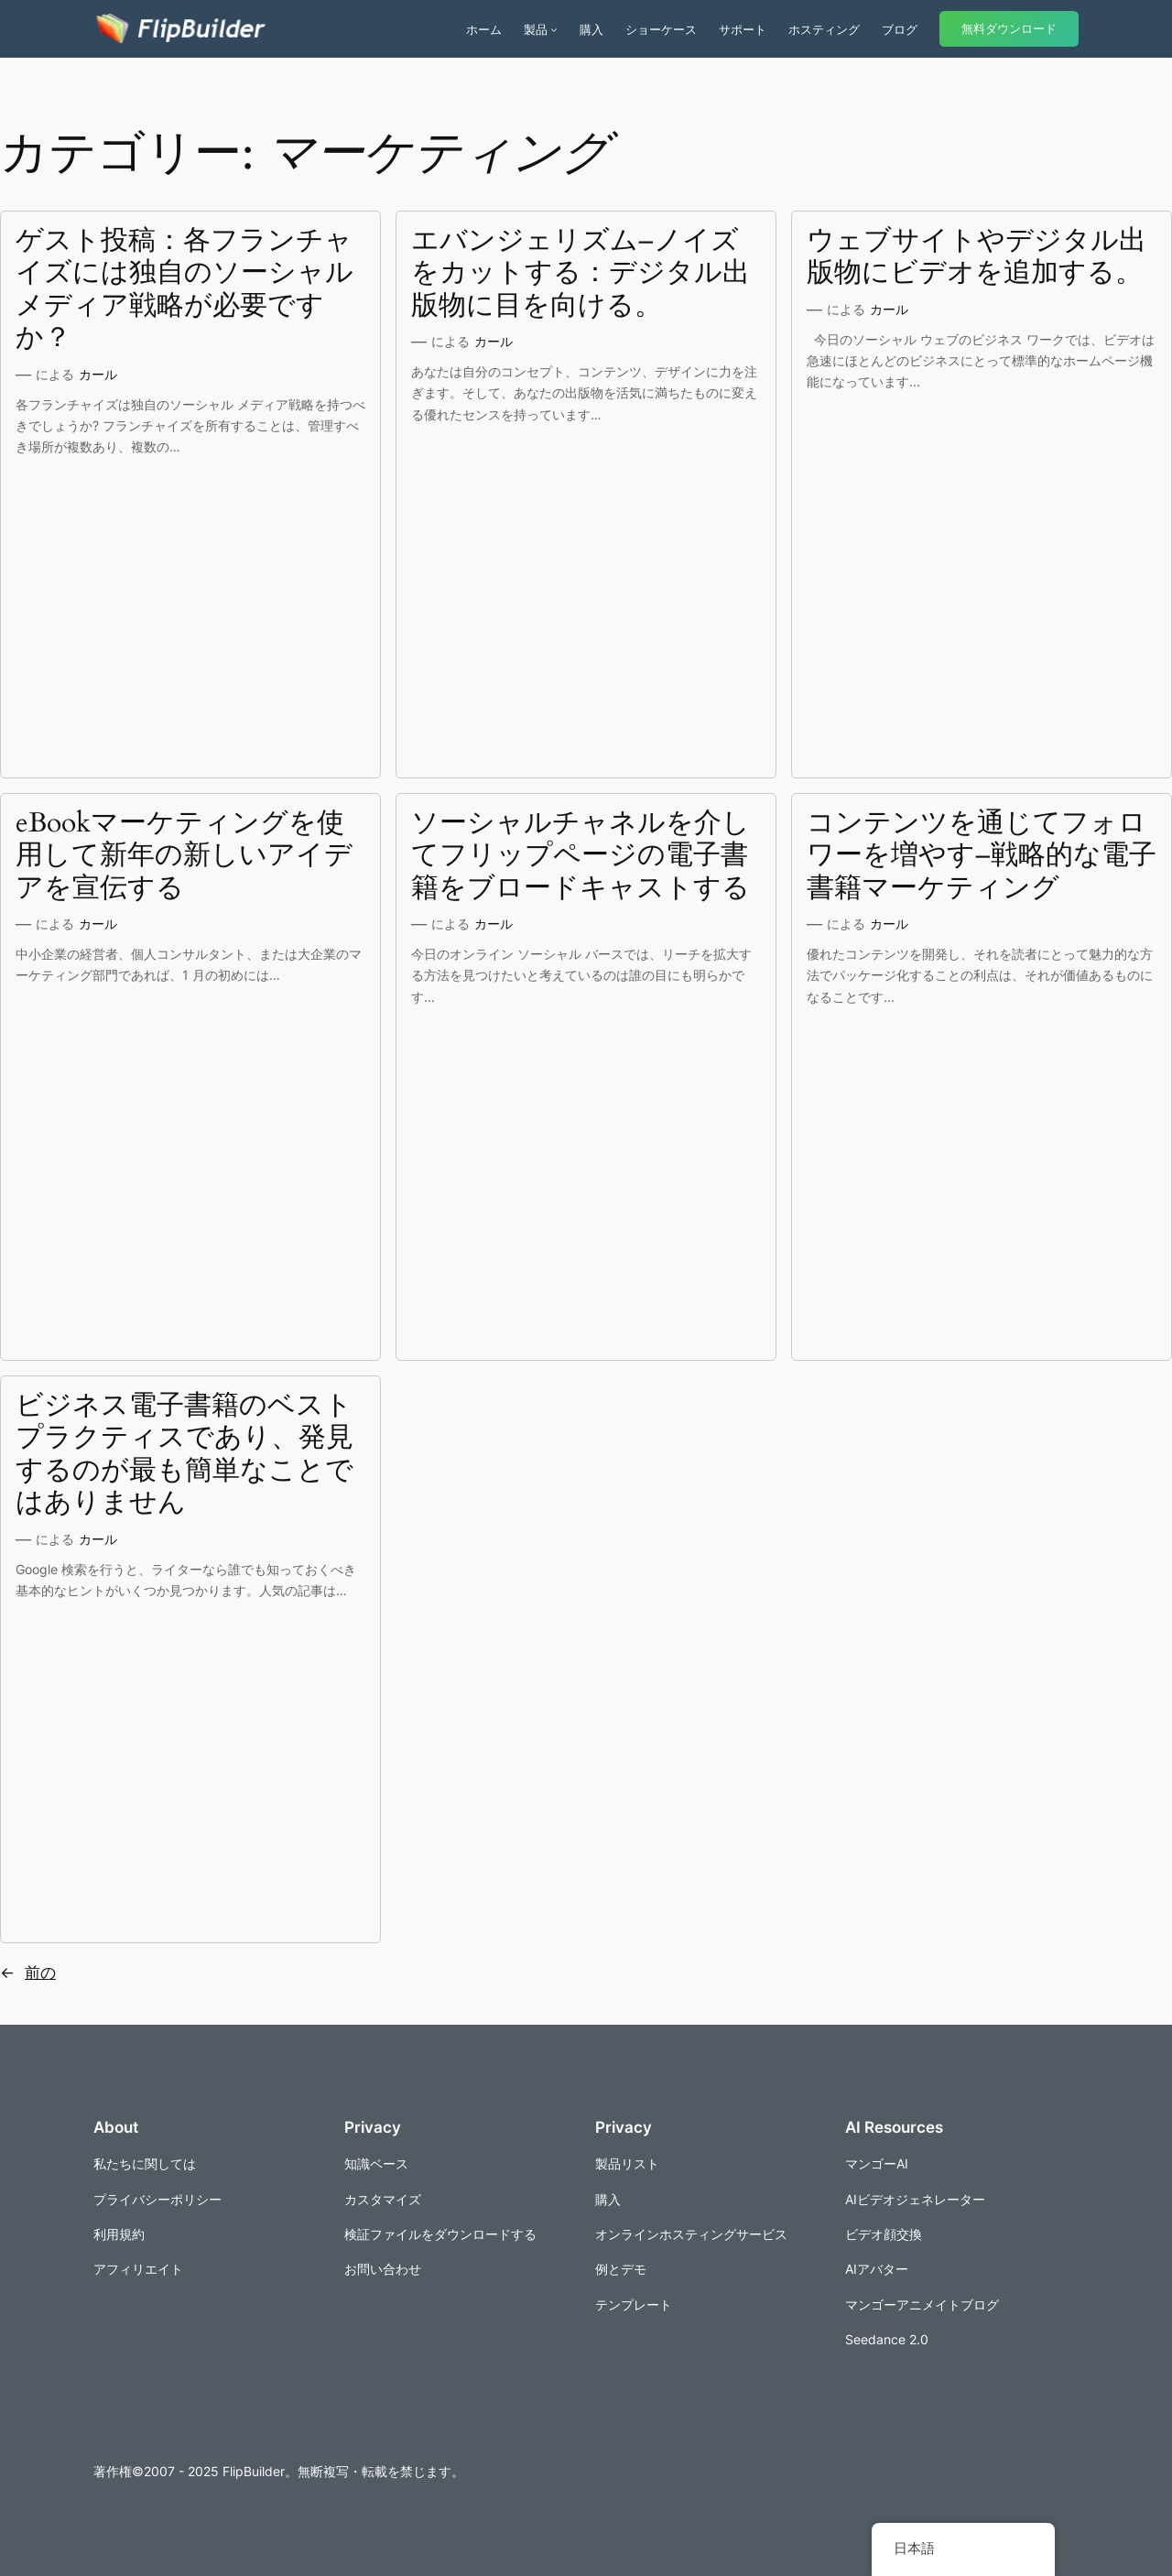 The image size is (1172, 2576). What do you see at coordinates (981, 857) in the screenshot?
I see `コンテンツを通じてフォロワーを増やす–戦略的な電子書籍マーケティング` at bounding box center [981, 857].